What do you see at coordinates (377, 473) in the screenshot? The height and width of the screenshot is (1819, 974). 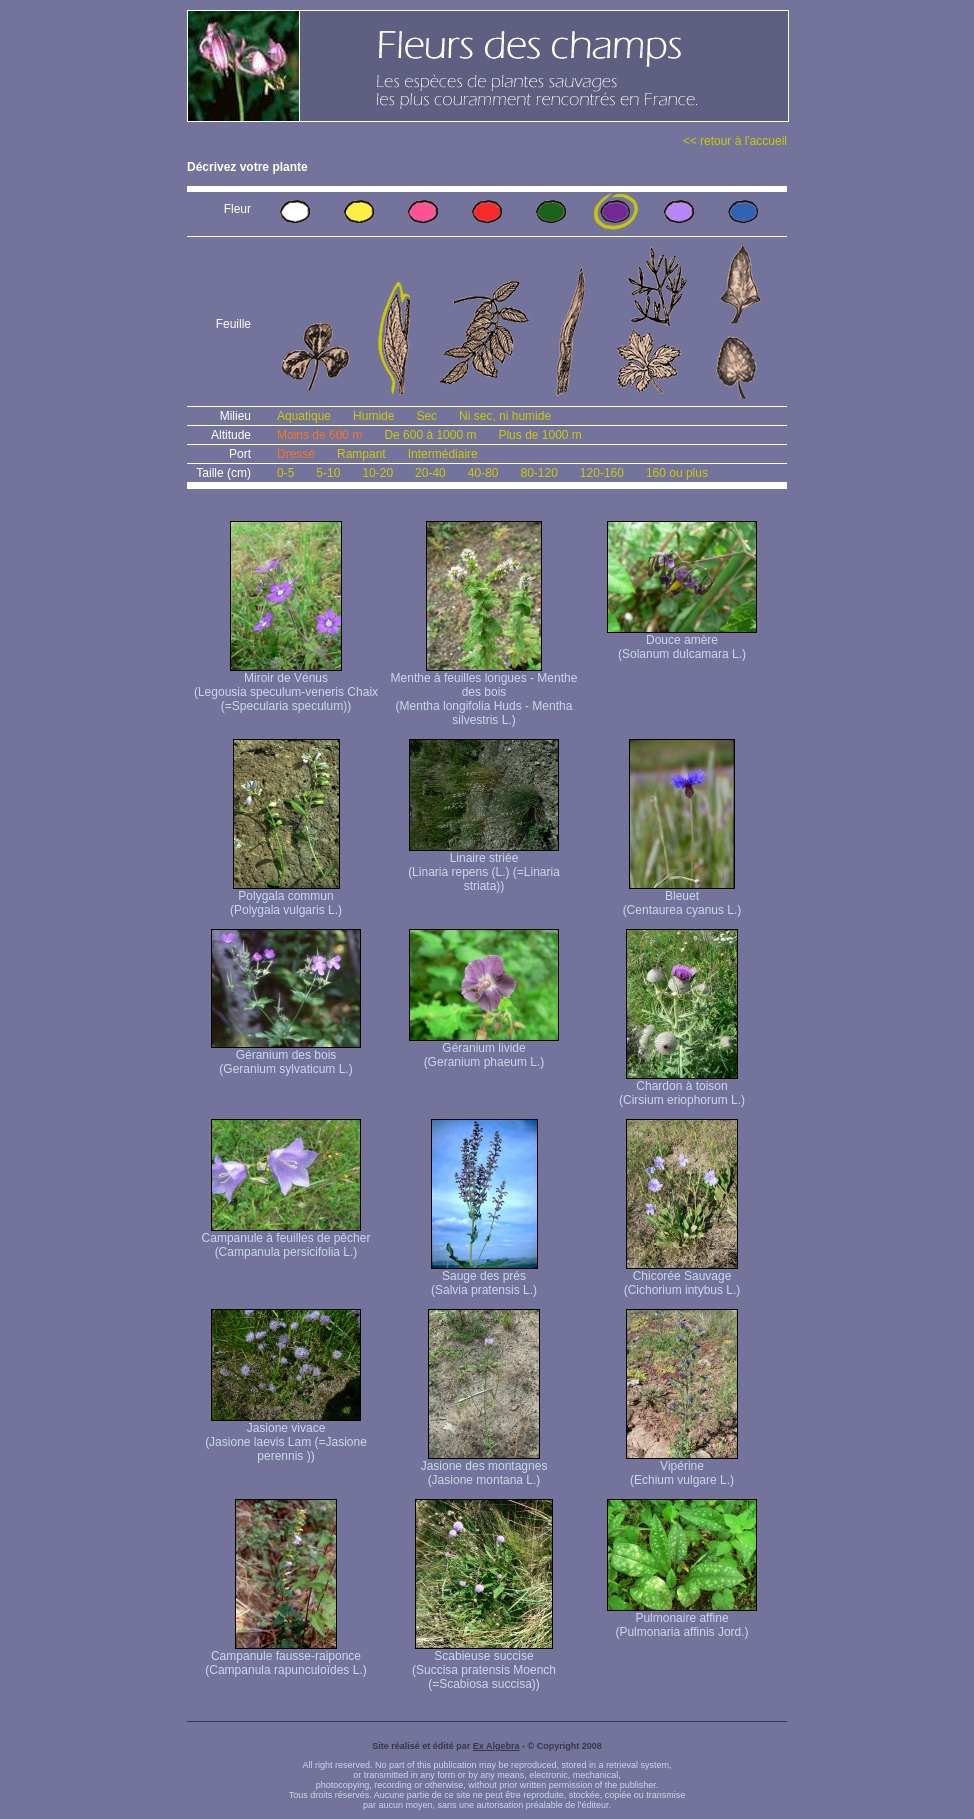 I see `10-20` at bounding box center [377, 473].